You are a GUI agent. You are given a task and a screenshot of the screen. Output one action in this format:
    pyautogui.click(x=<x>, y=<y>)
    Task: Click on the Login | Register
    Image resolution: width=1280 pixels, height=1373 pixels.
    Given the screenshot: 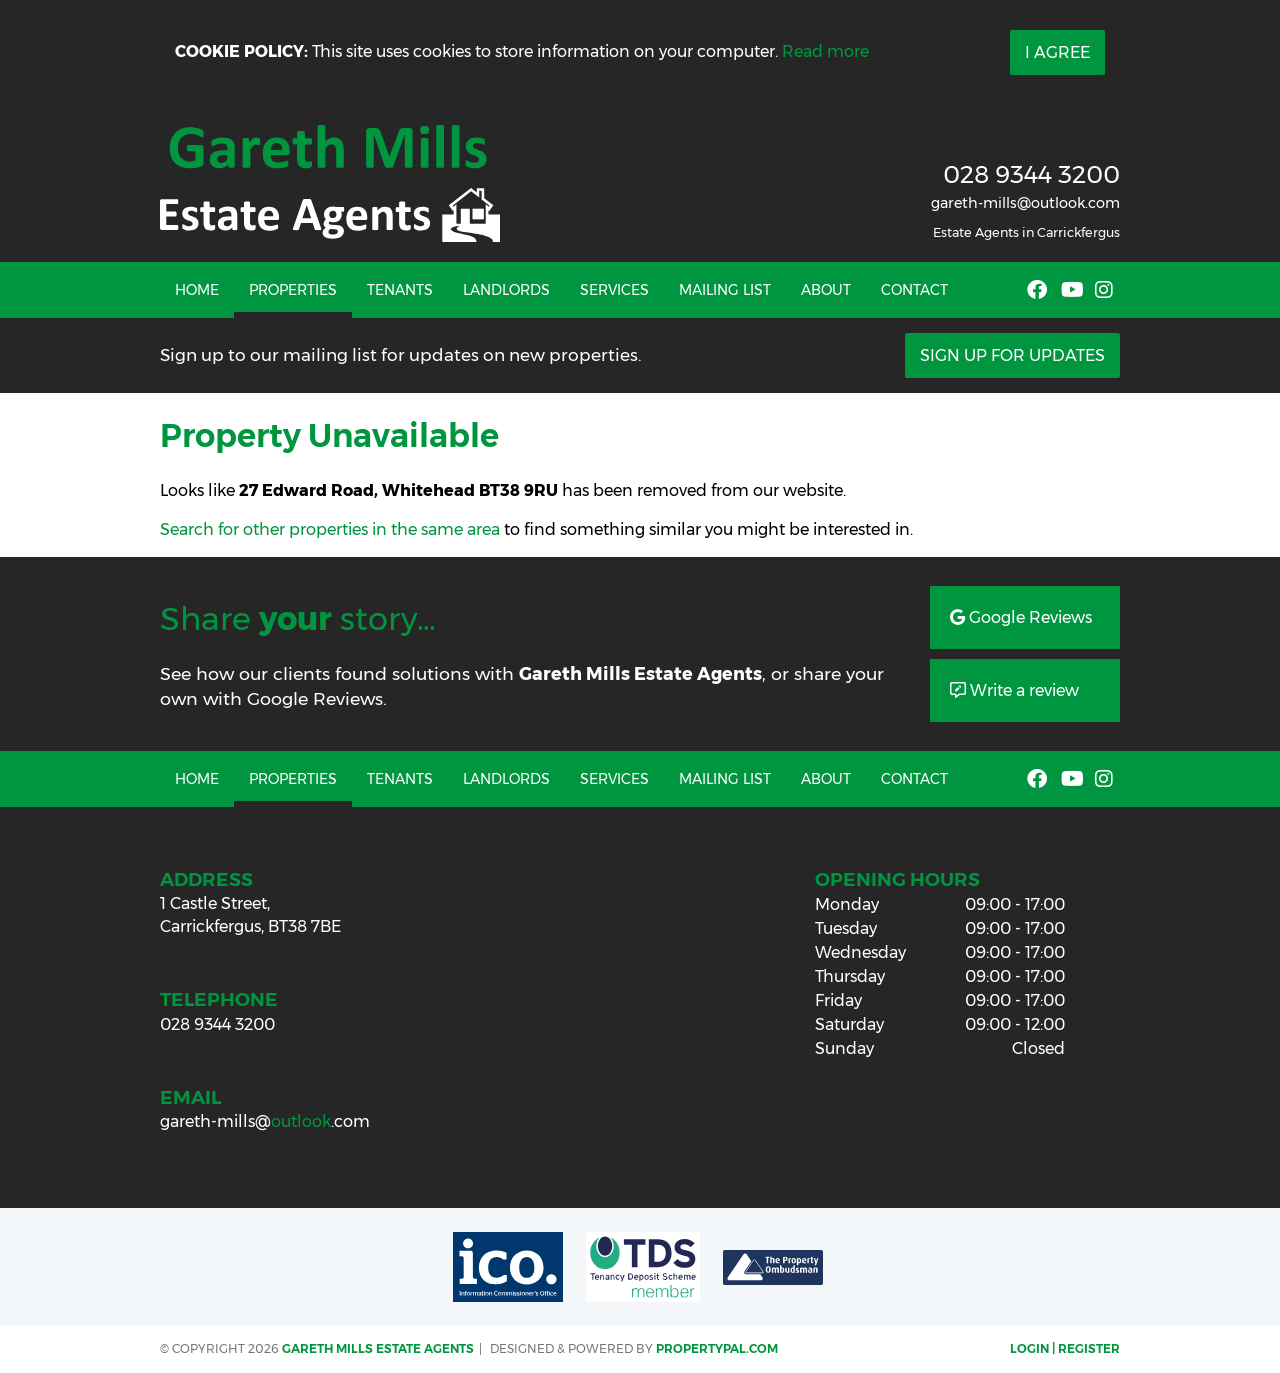 What is the action you would take?
    pyautogui.click(x=1065, y=1348)
    